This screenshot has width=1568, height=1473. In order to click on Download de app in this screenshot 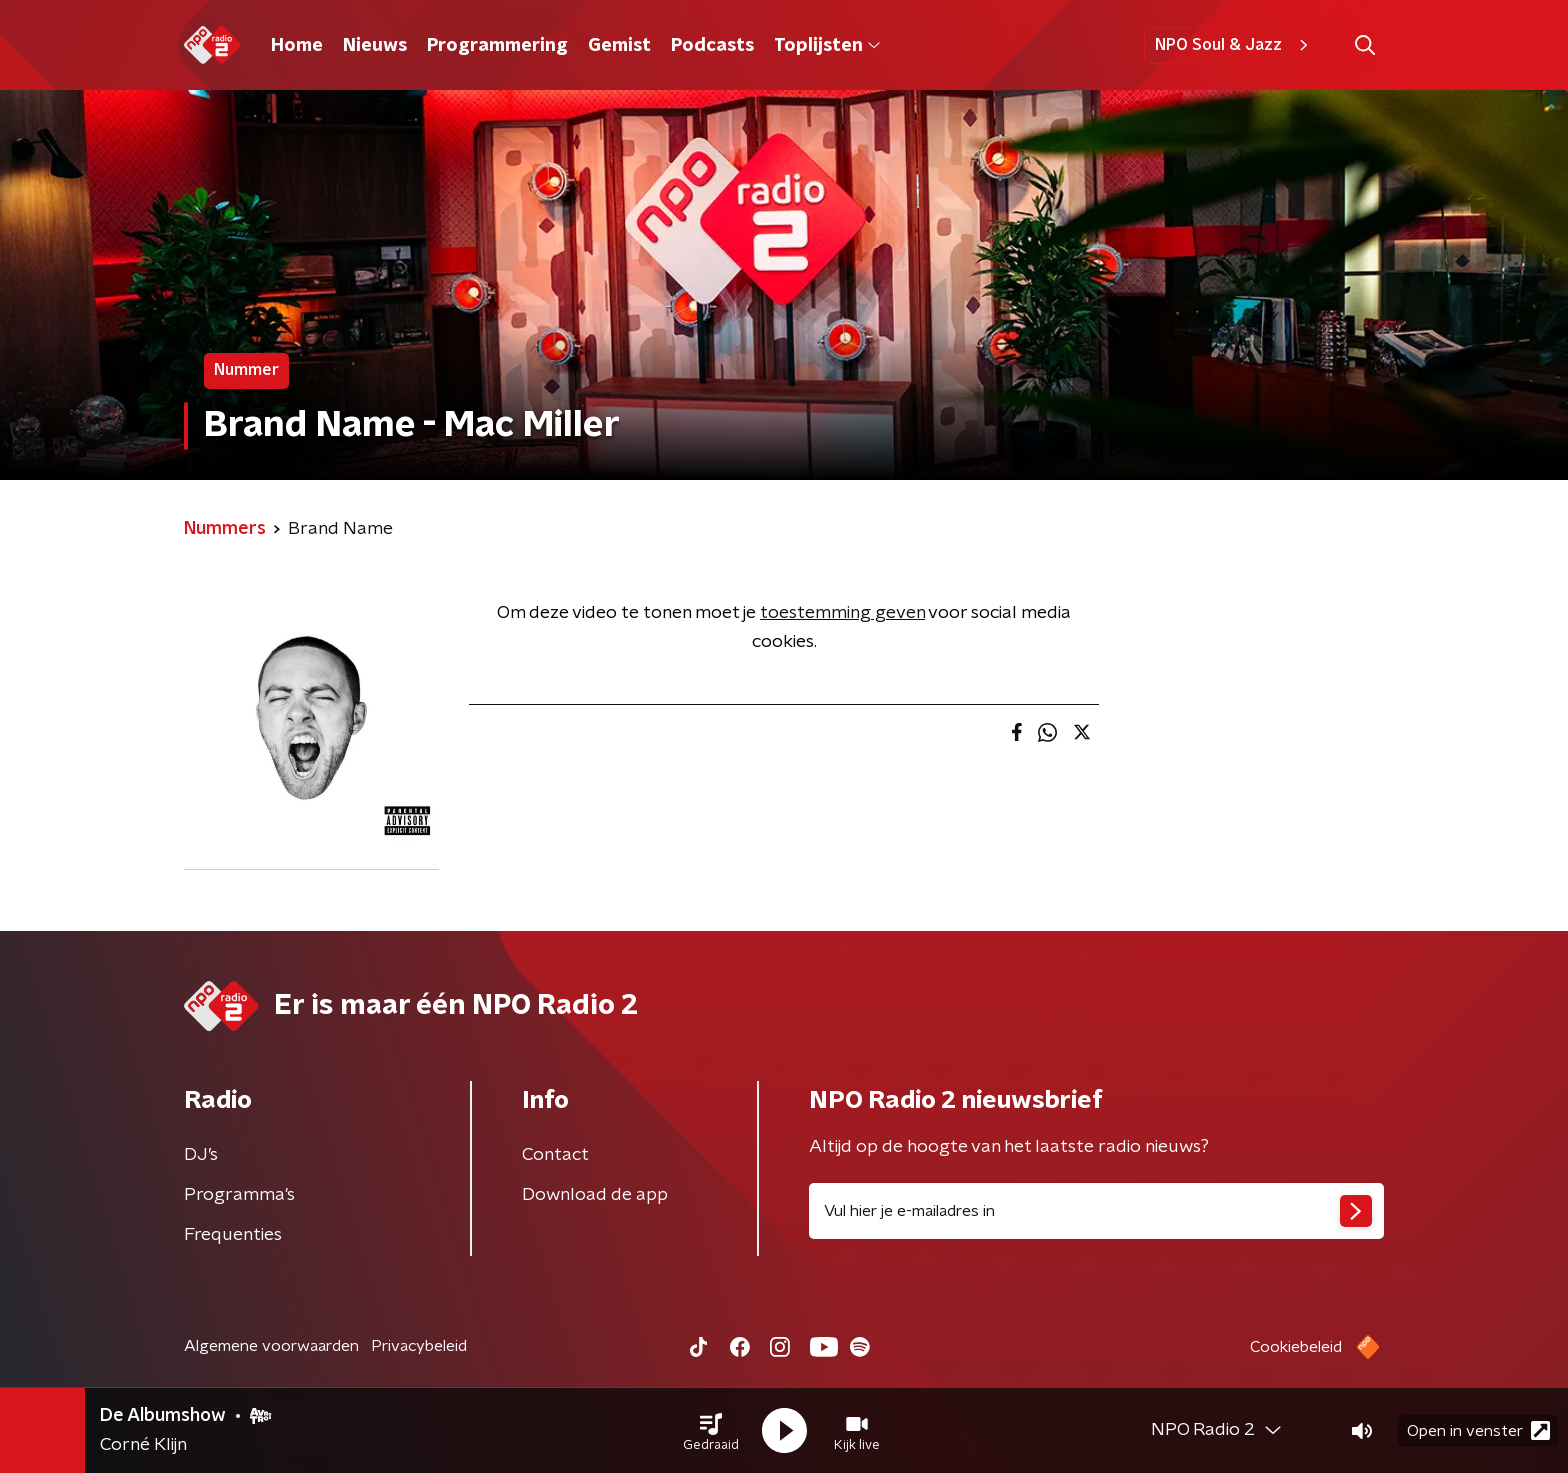, I will do `click(595, 1195)`.